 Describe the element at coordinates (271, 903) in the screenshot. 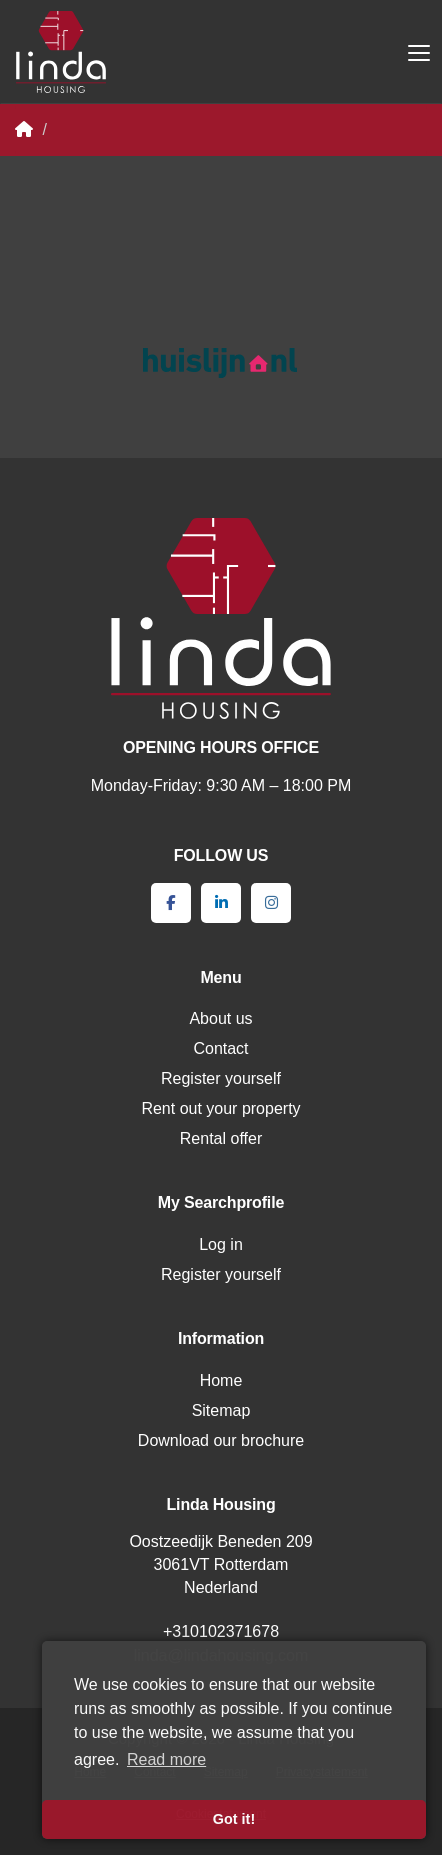

I see `[Connect to Google+]` at that location.